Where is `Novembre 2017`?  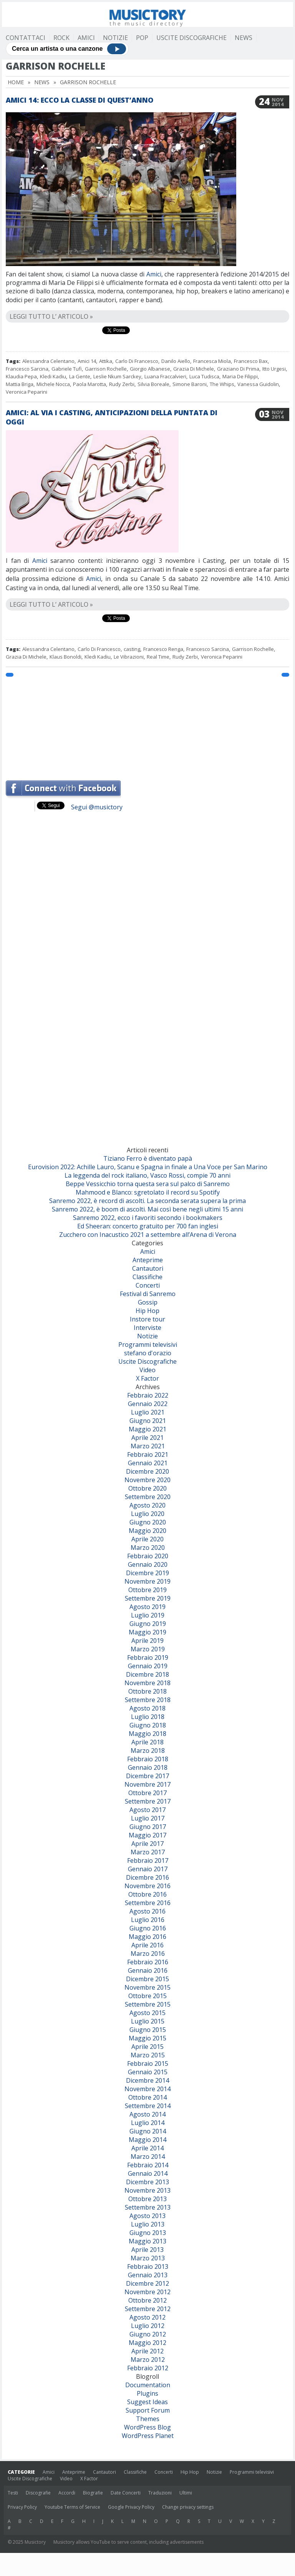 Novembre 2017 is located at coordinates (147, 1784).